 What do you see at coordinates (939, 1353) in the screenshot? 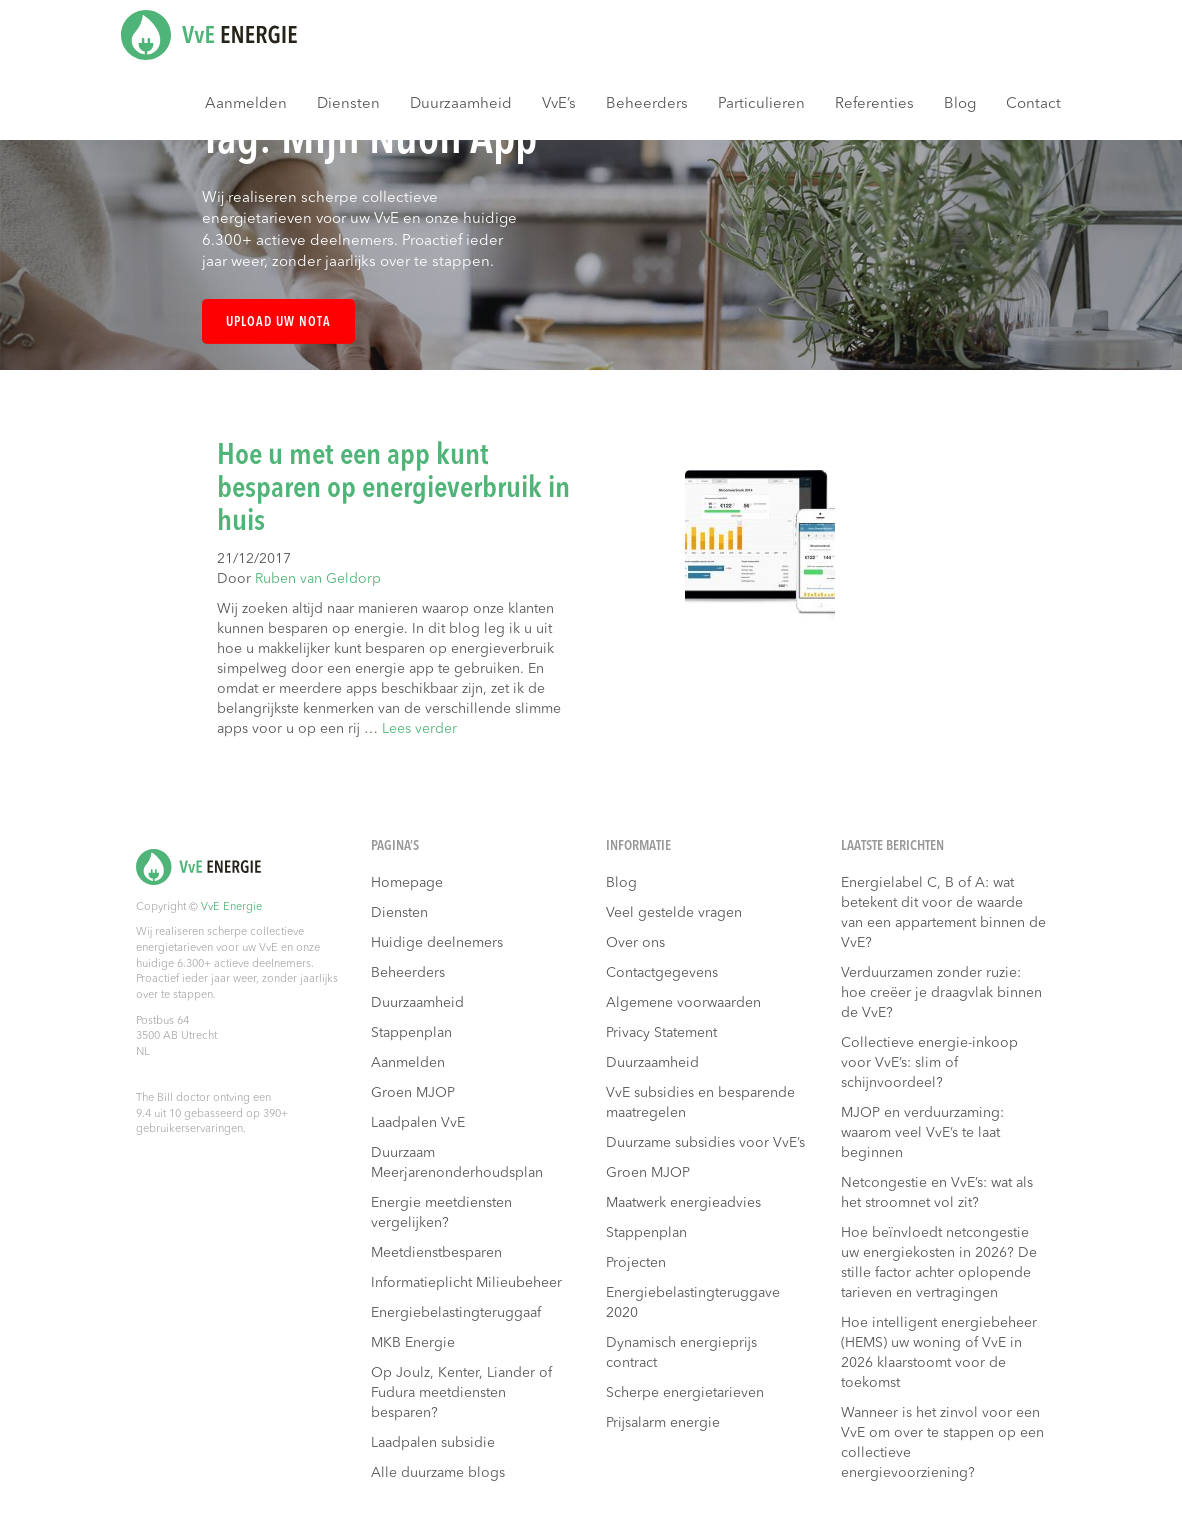
I see `Hoe intelligent energiebeheer (HEMS) uw woning of VvE in 2026 klaarstoomt voor de toekomst` at bounding box center [939, 1353].